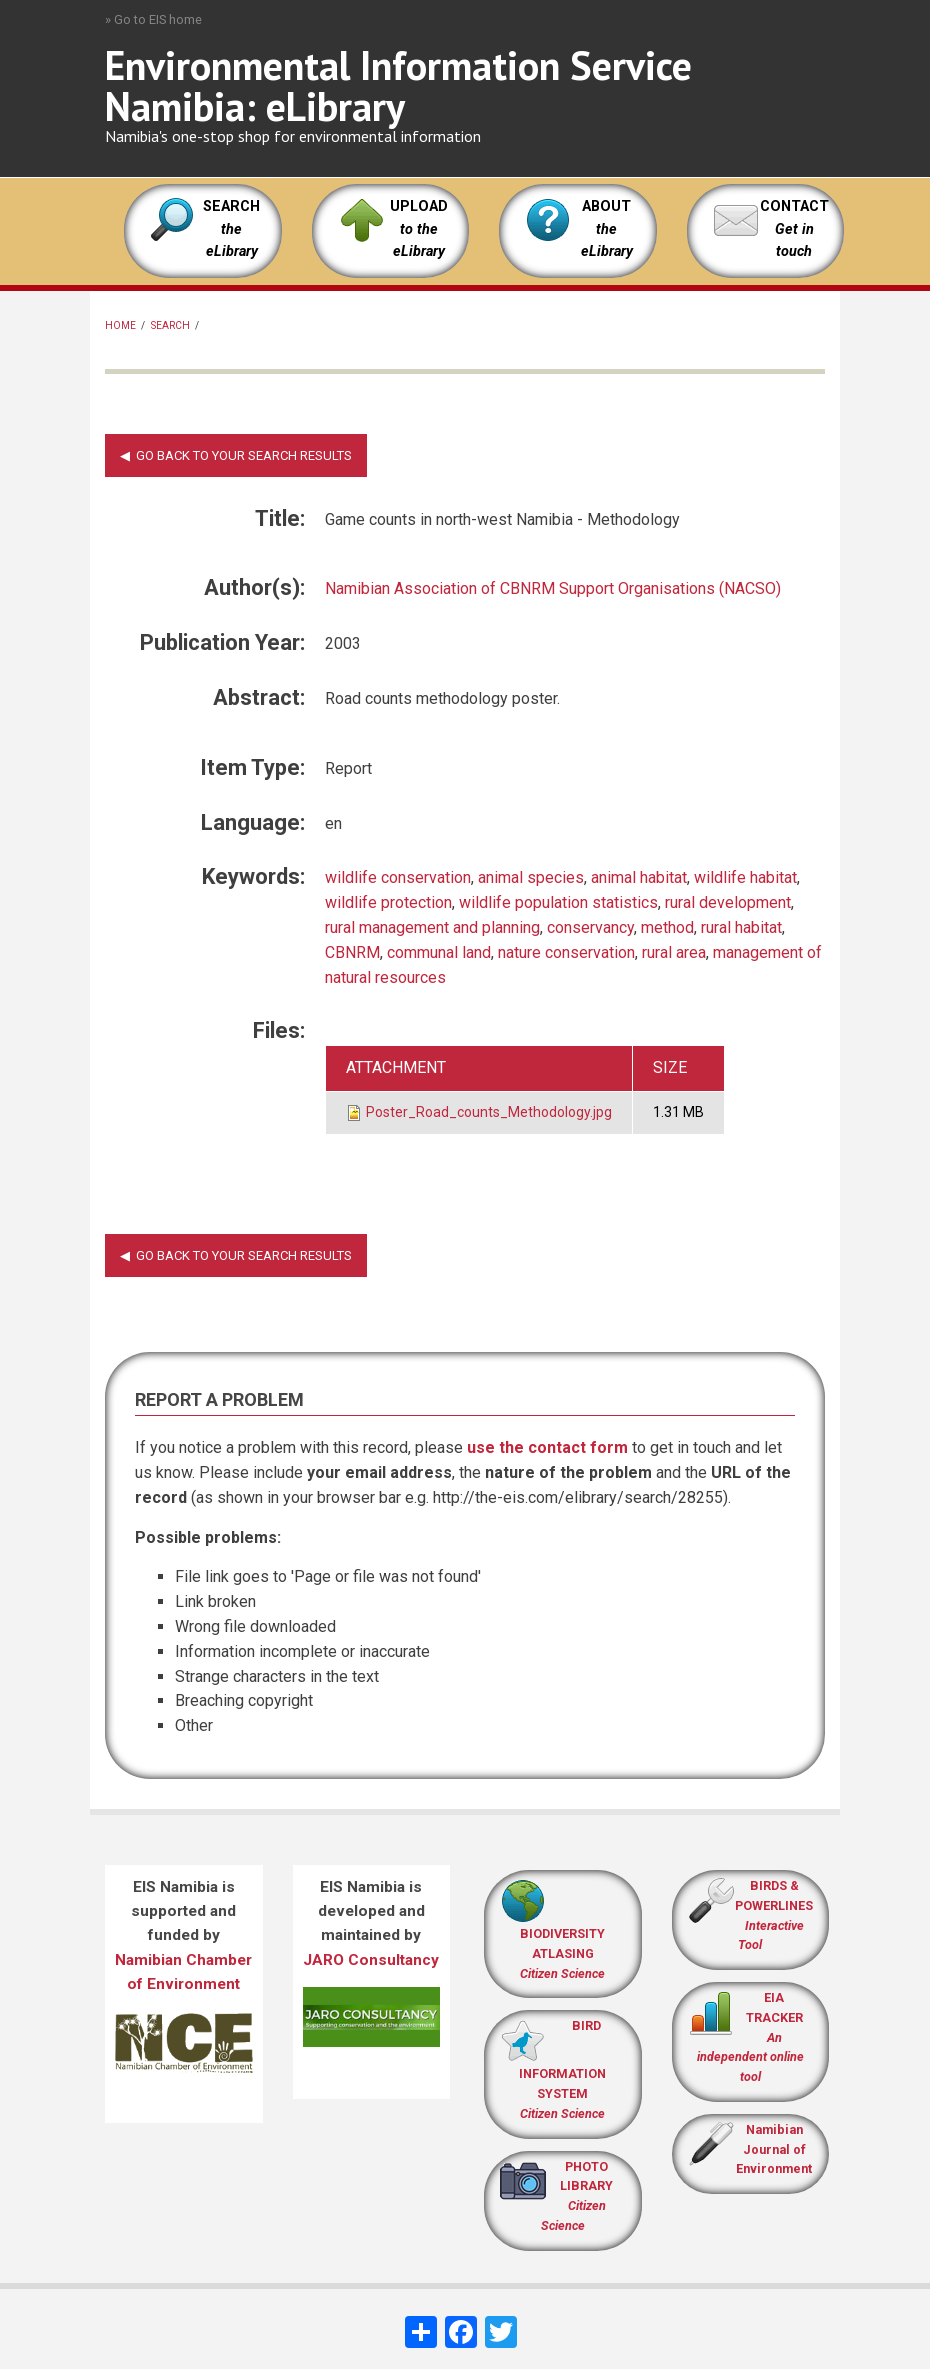 The width and height of the screenshot is (930, 2369). What do you see at coordinates (794, 206) in the screenshot?
I see `CONTACT` at bounding box center [794, 206].